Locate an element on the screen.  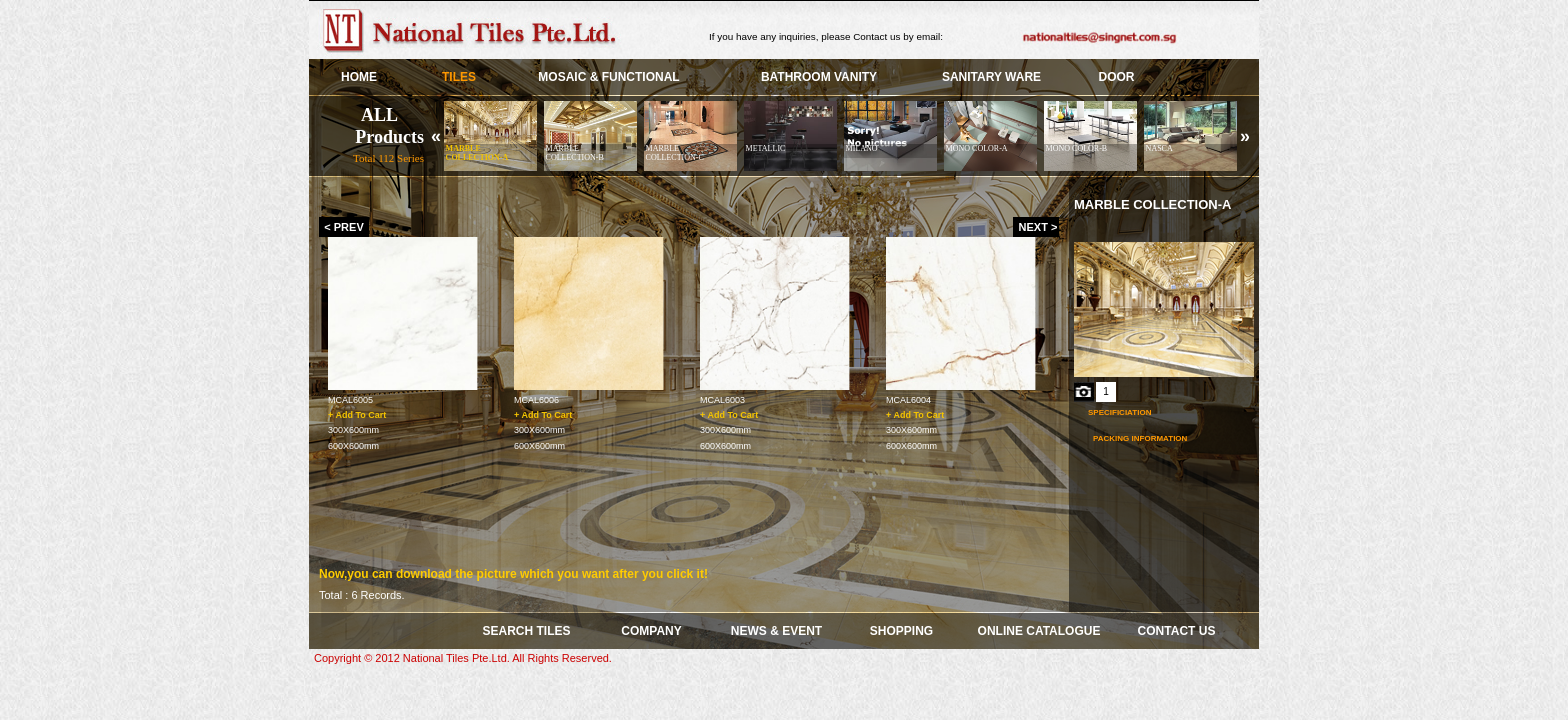
NEXT > is located at coordinates (1038, 227).